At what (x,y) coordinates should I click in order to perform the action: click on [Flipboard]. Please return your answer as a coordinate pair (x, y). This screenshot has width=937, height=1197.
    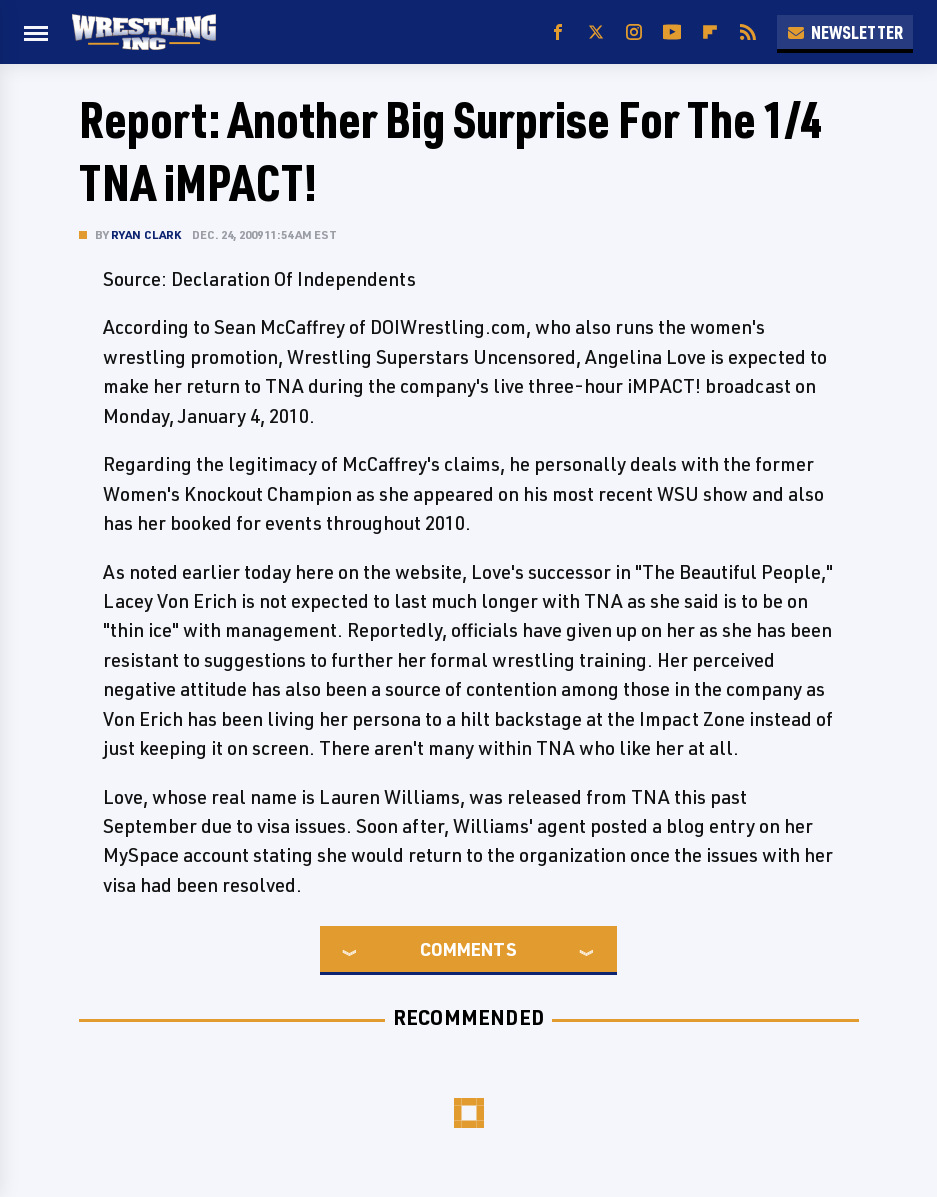
    Looking at the image, I should click on (710, 32).